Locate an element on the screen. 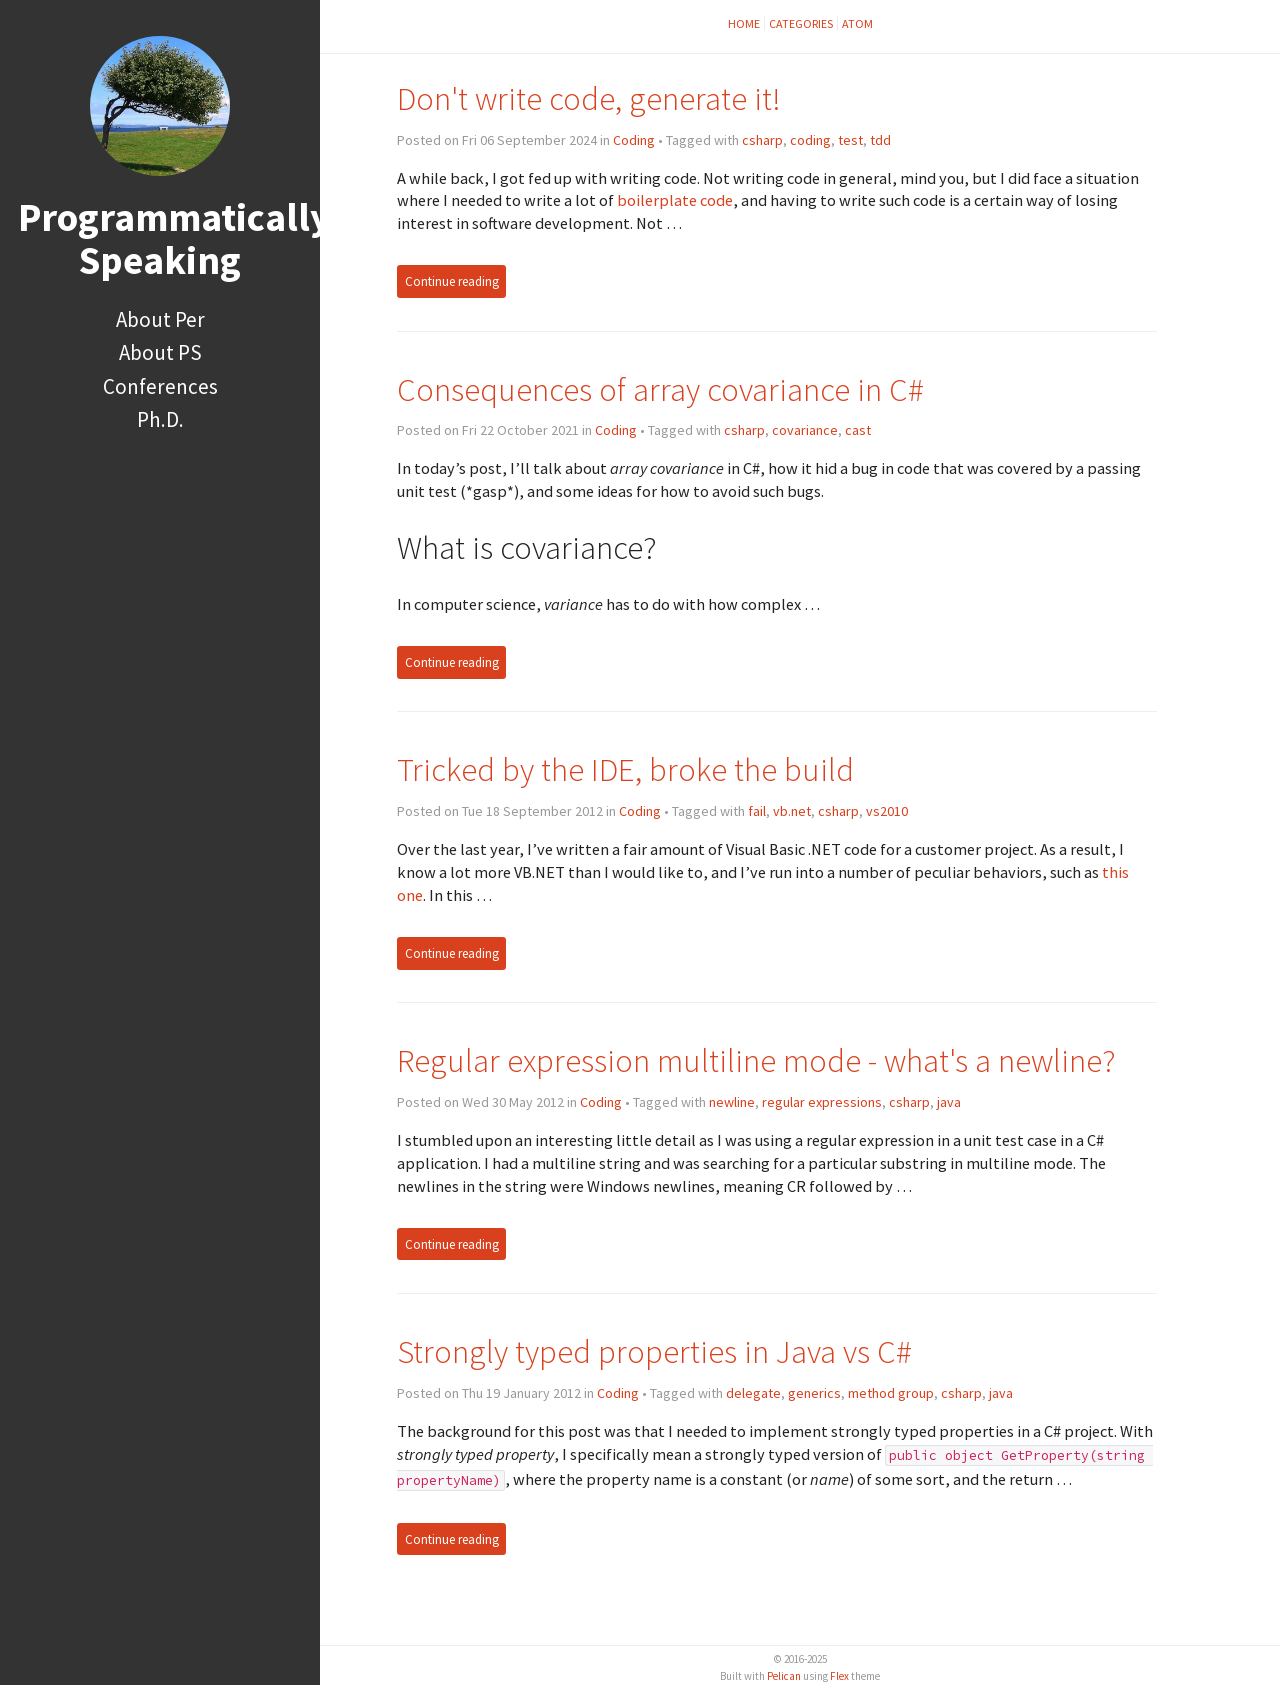  Home is located at coordinates (744, 23).